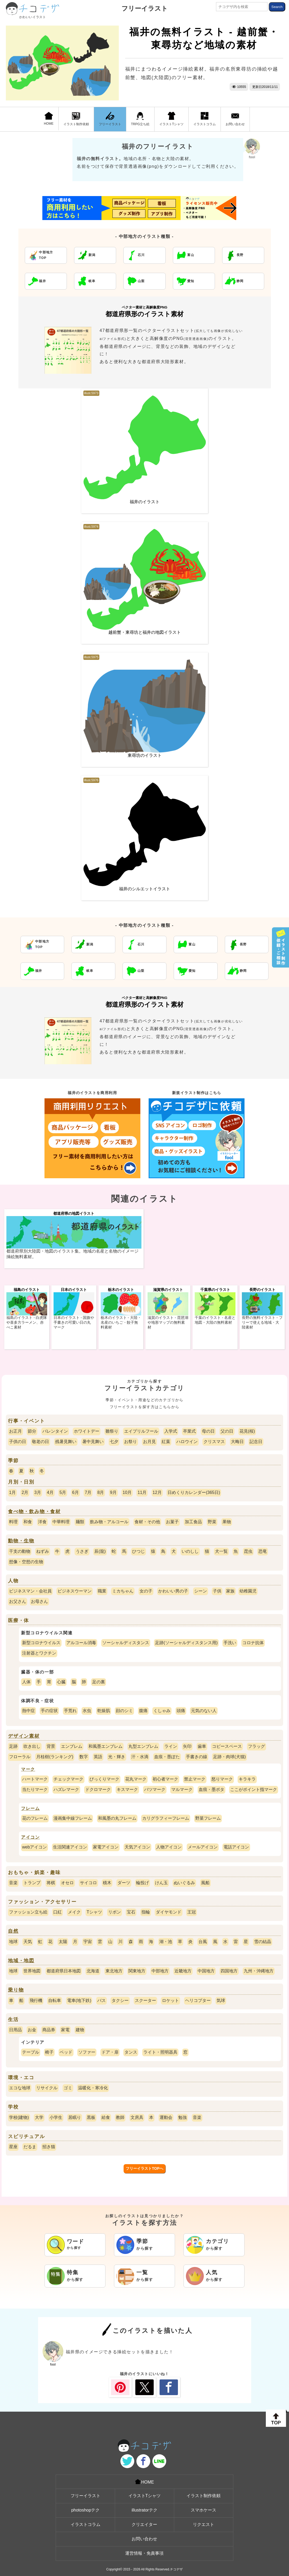 The height and width of the screenshot is (2576, 289). What do you see at coordinates (62, 1492) in the screenshot?
I see `5月` at bounding box center [62, 1492].